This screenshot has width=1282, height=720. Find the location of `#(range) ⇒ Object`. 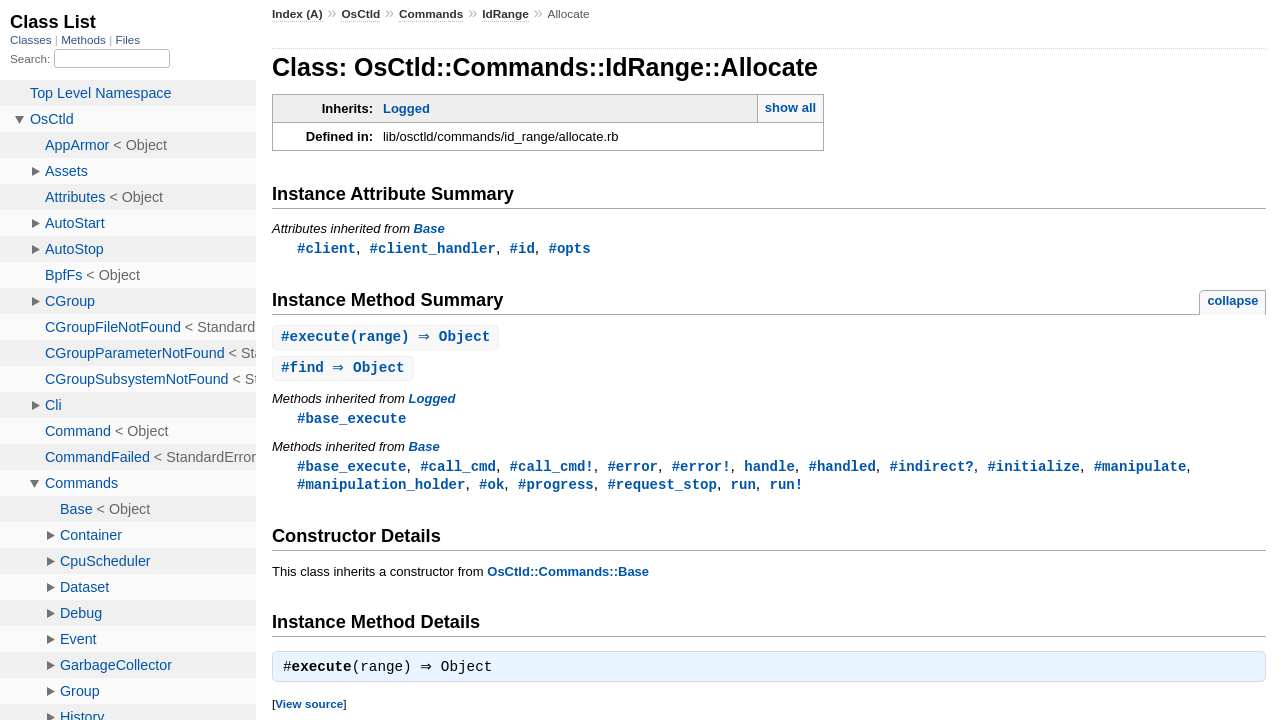

#(range) ⇒ Object is located at coordinates (388, 338).